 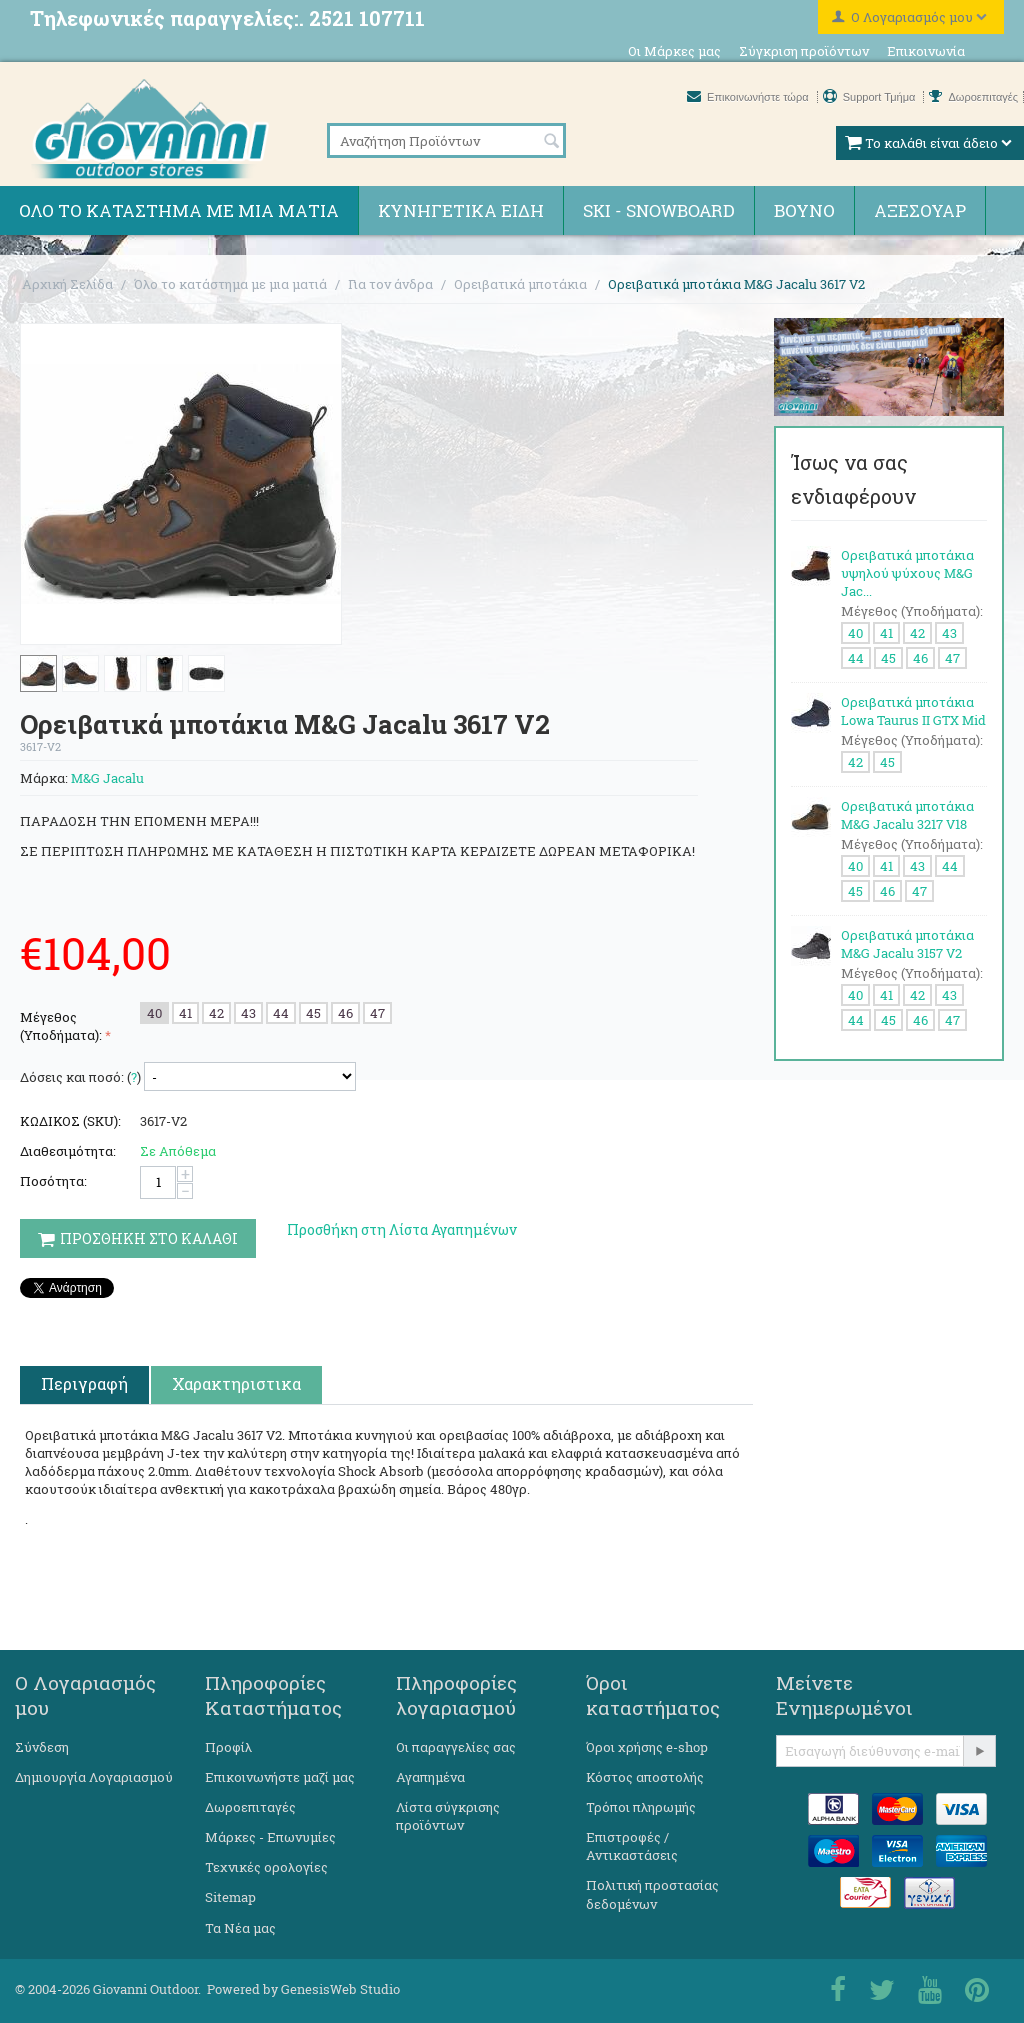 What do you see at coordinates (926, 51) in the screenshot?
I see `Επικοινωνία` at bounding box center [926, 51].